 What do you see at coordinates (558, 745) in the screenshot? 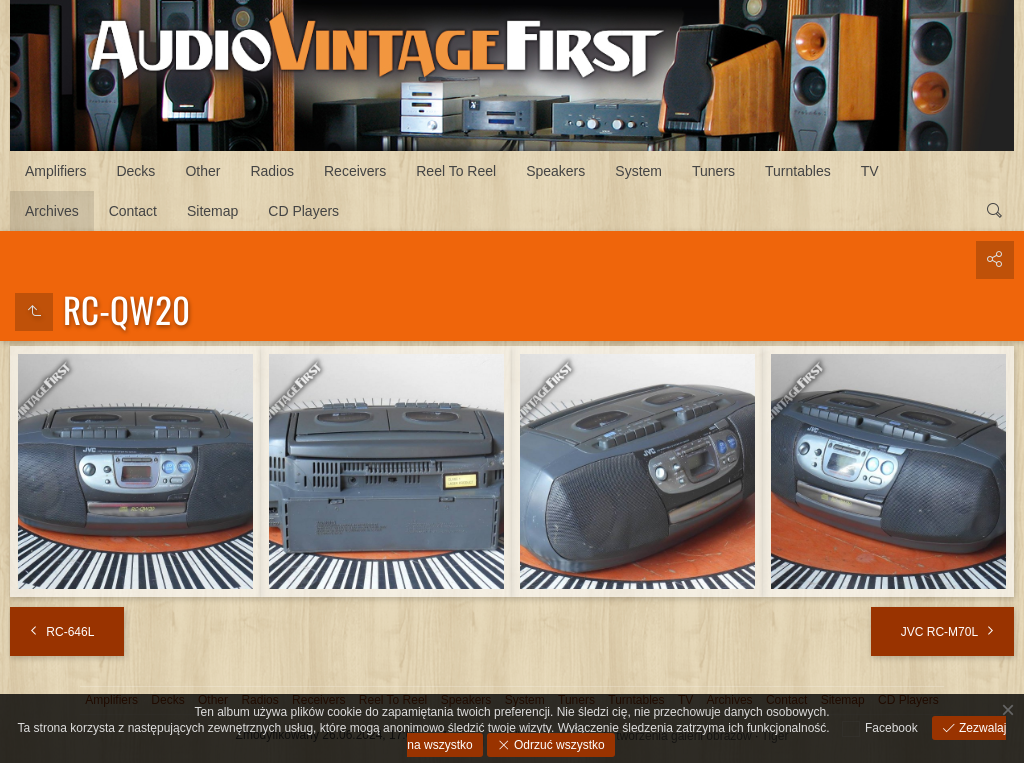
I see `Odrzuć wszystko` at bounding box center [558, 745].